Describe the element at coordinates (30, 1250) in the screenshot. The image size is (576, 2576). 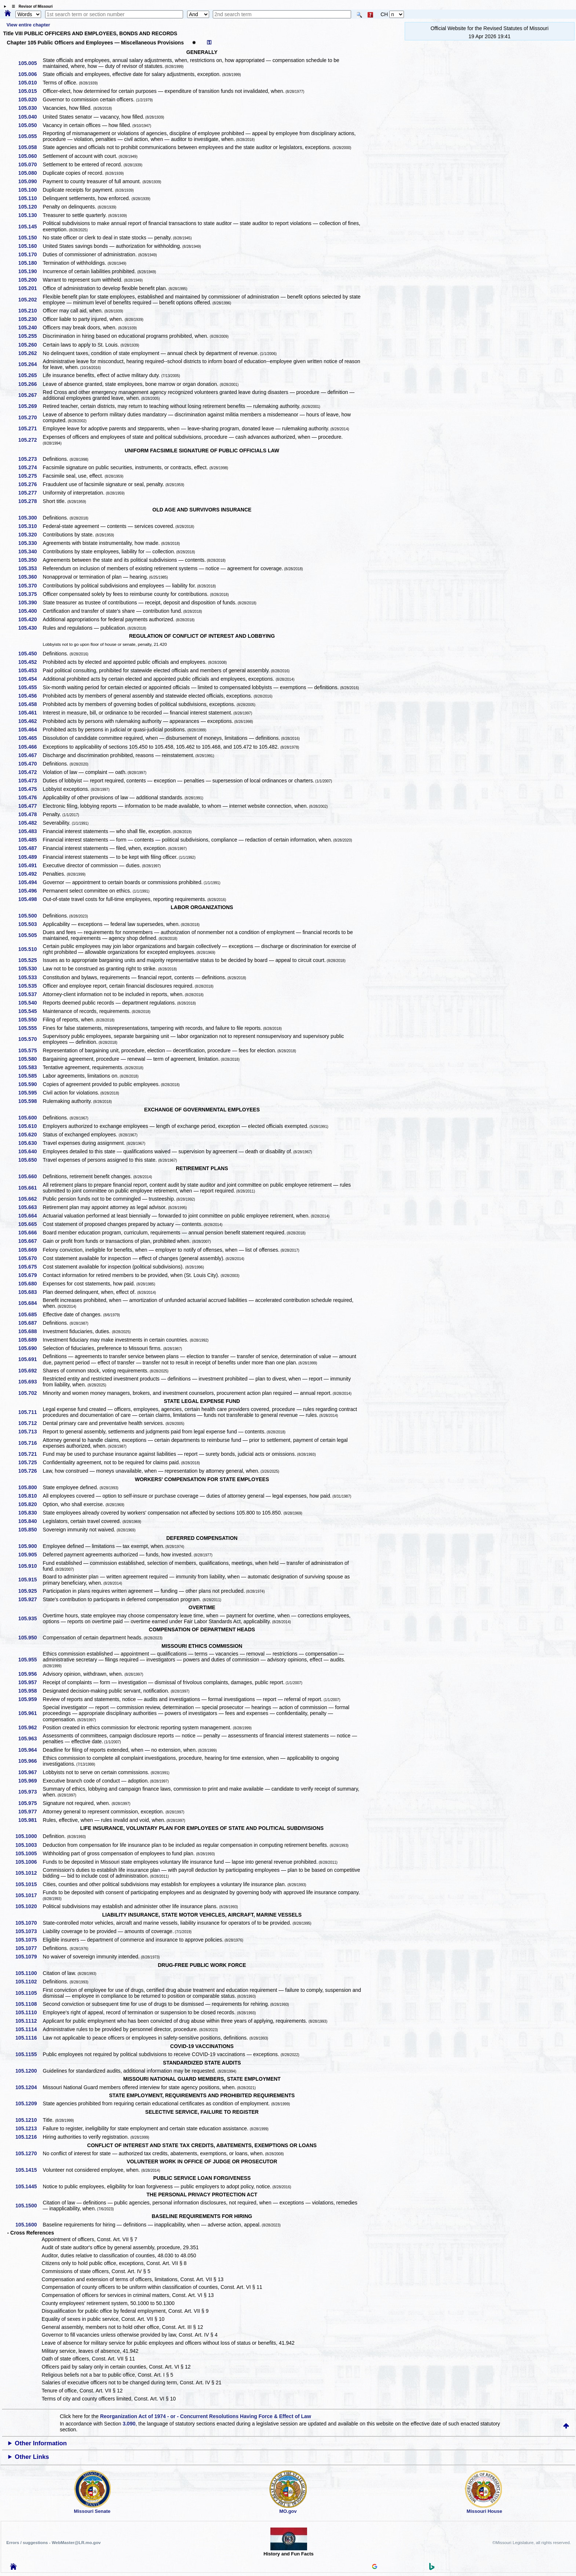
I see `105.669` at that location.